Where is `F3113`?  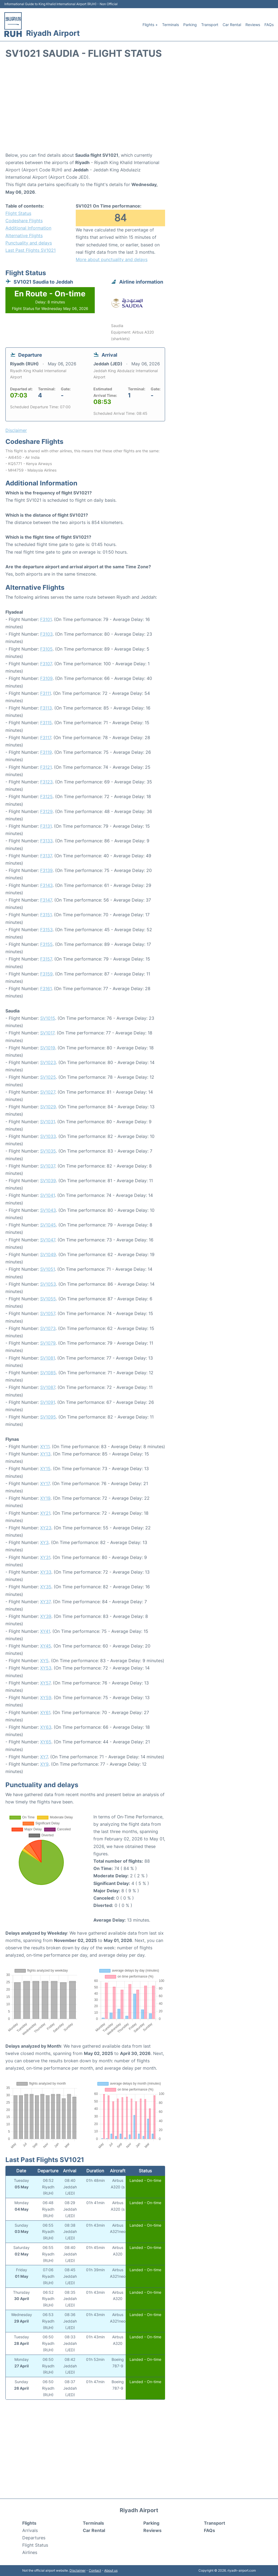
F3113 is located at coordinates (46, 708).